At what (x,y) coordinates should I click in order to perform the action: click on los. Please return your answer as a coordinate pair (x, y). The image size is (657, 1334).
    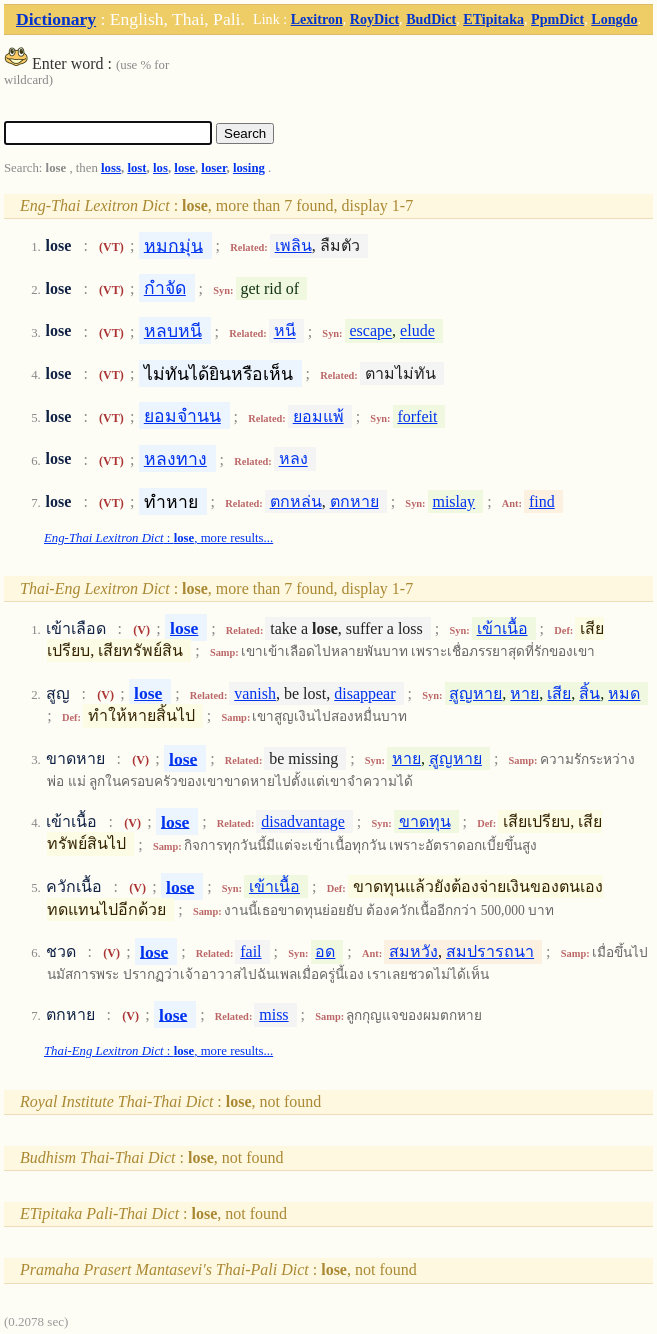
    Looking at the image, I should click on (160, 168).